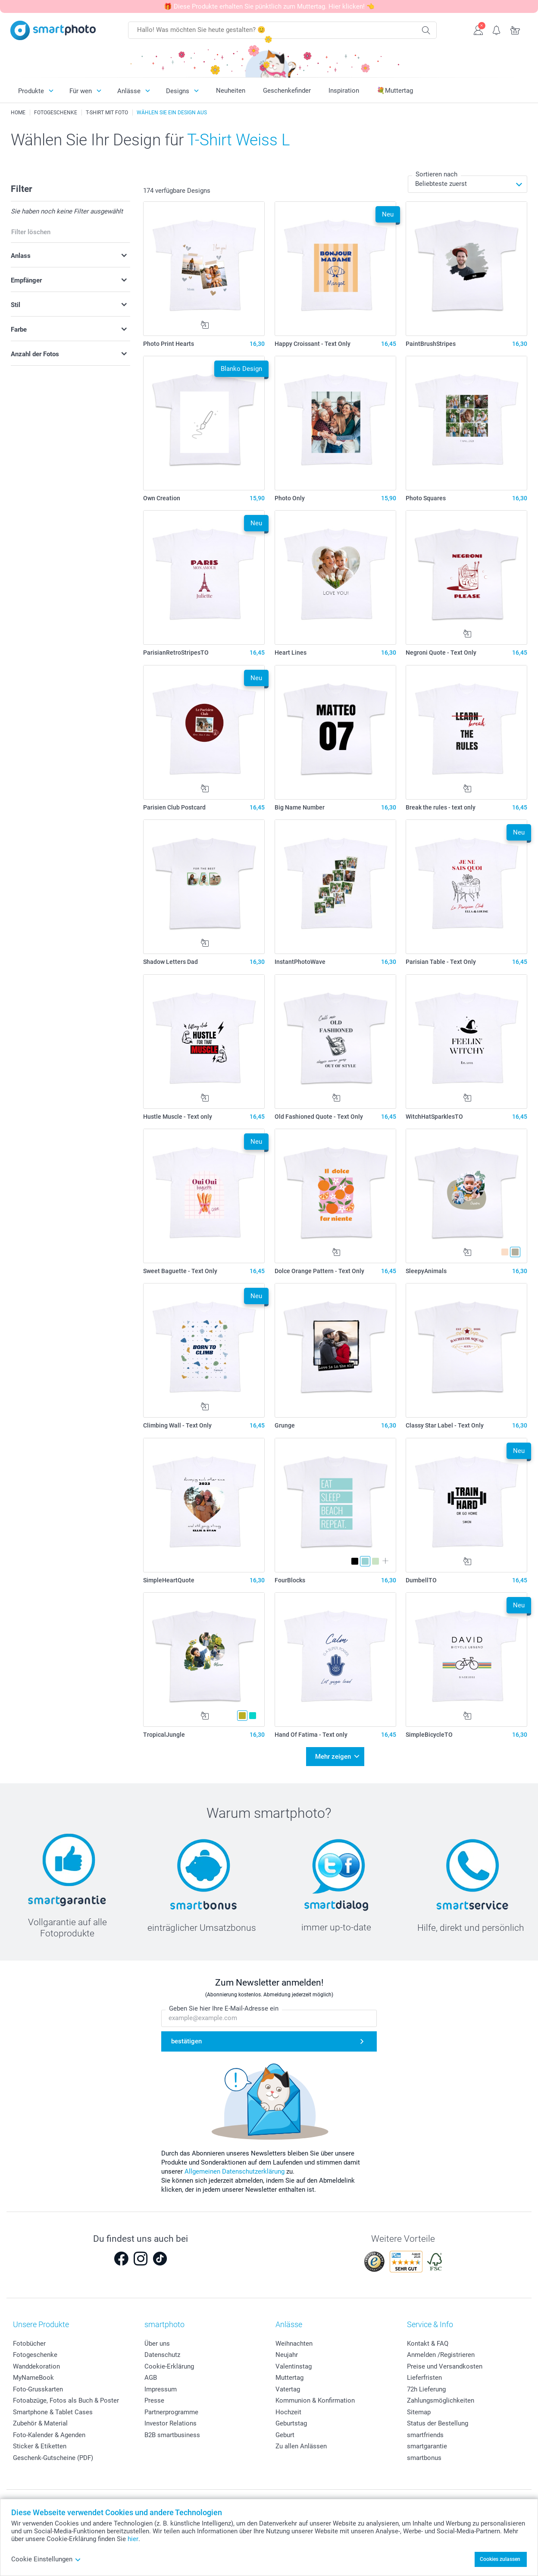 The width and height of the screenshot is (538, 2576). What do you see at coordinates (424, 2377) in the screenshot?
I see `Lieferfristen` at bounding box center [424, 2377].